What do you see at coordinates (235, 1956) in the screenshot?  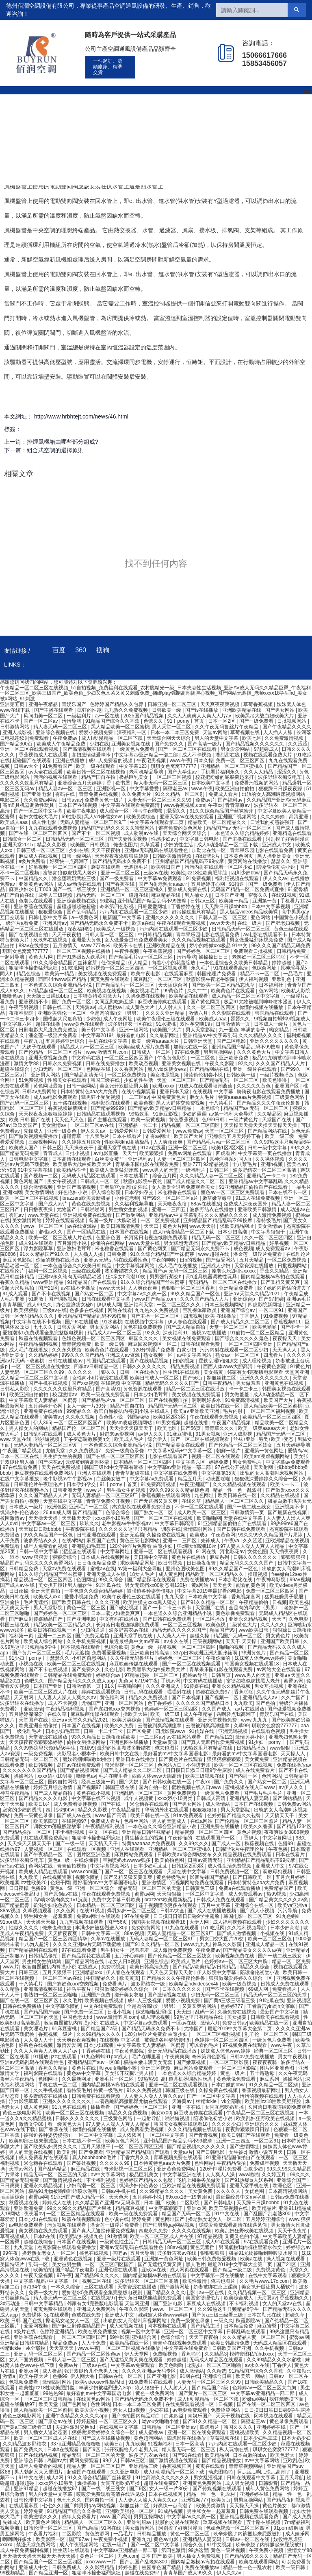 I see `欧美视频免费在线` at bounding box center [235, 1956].